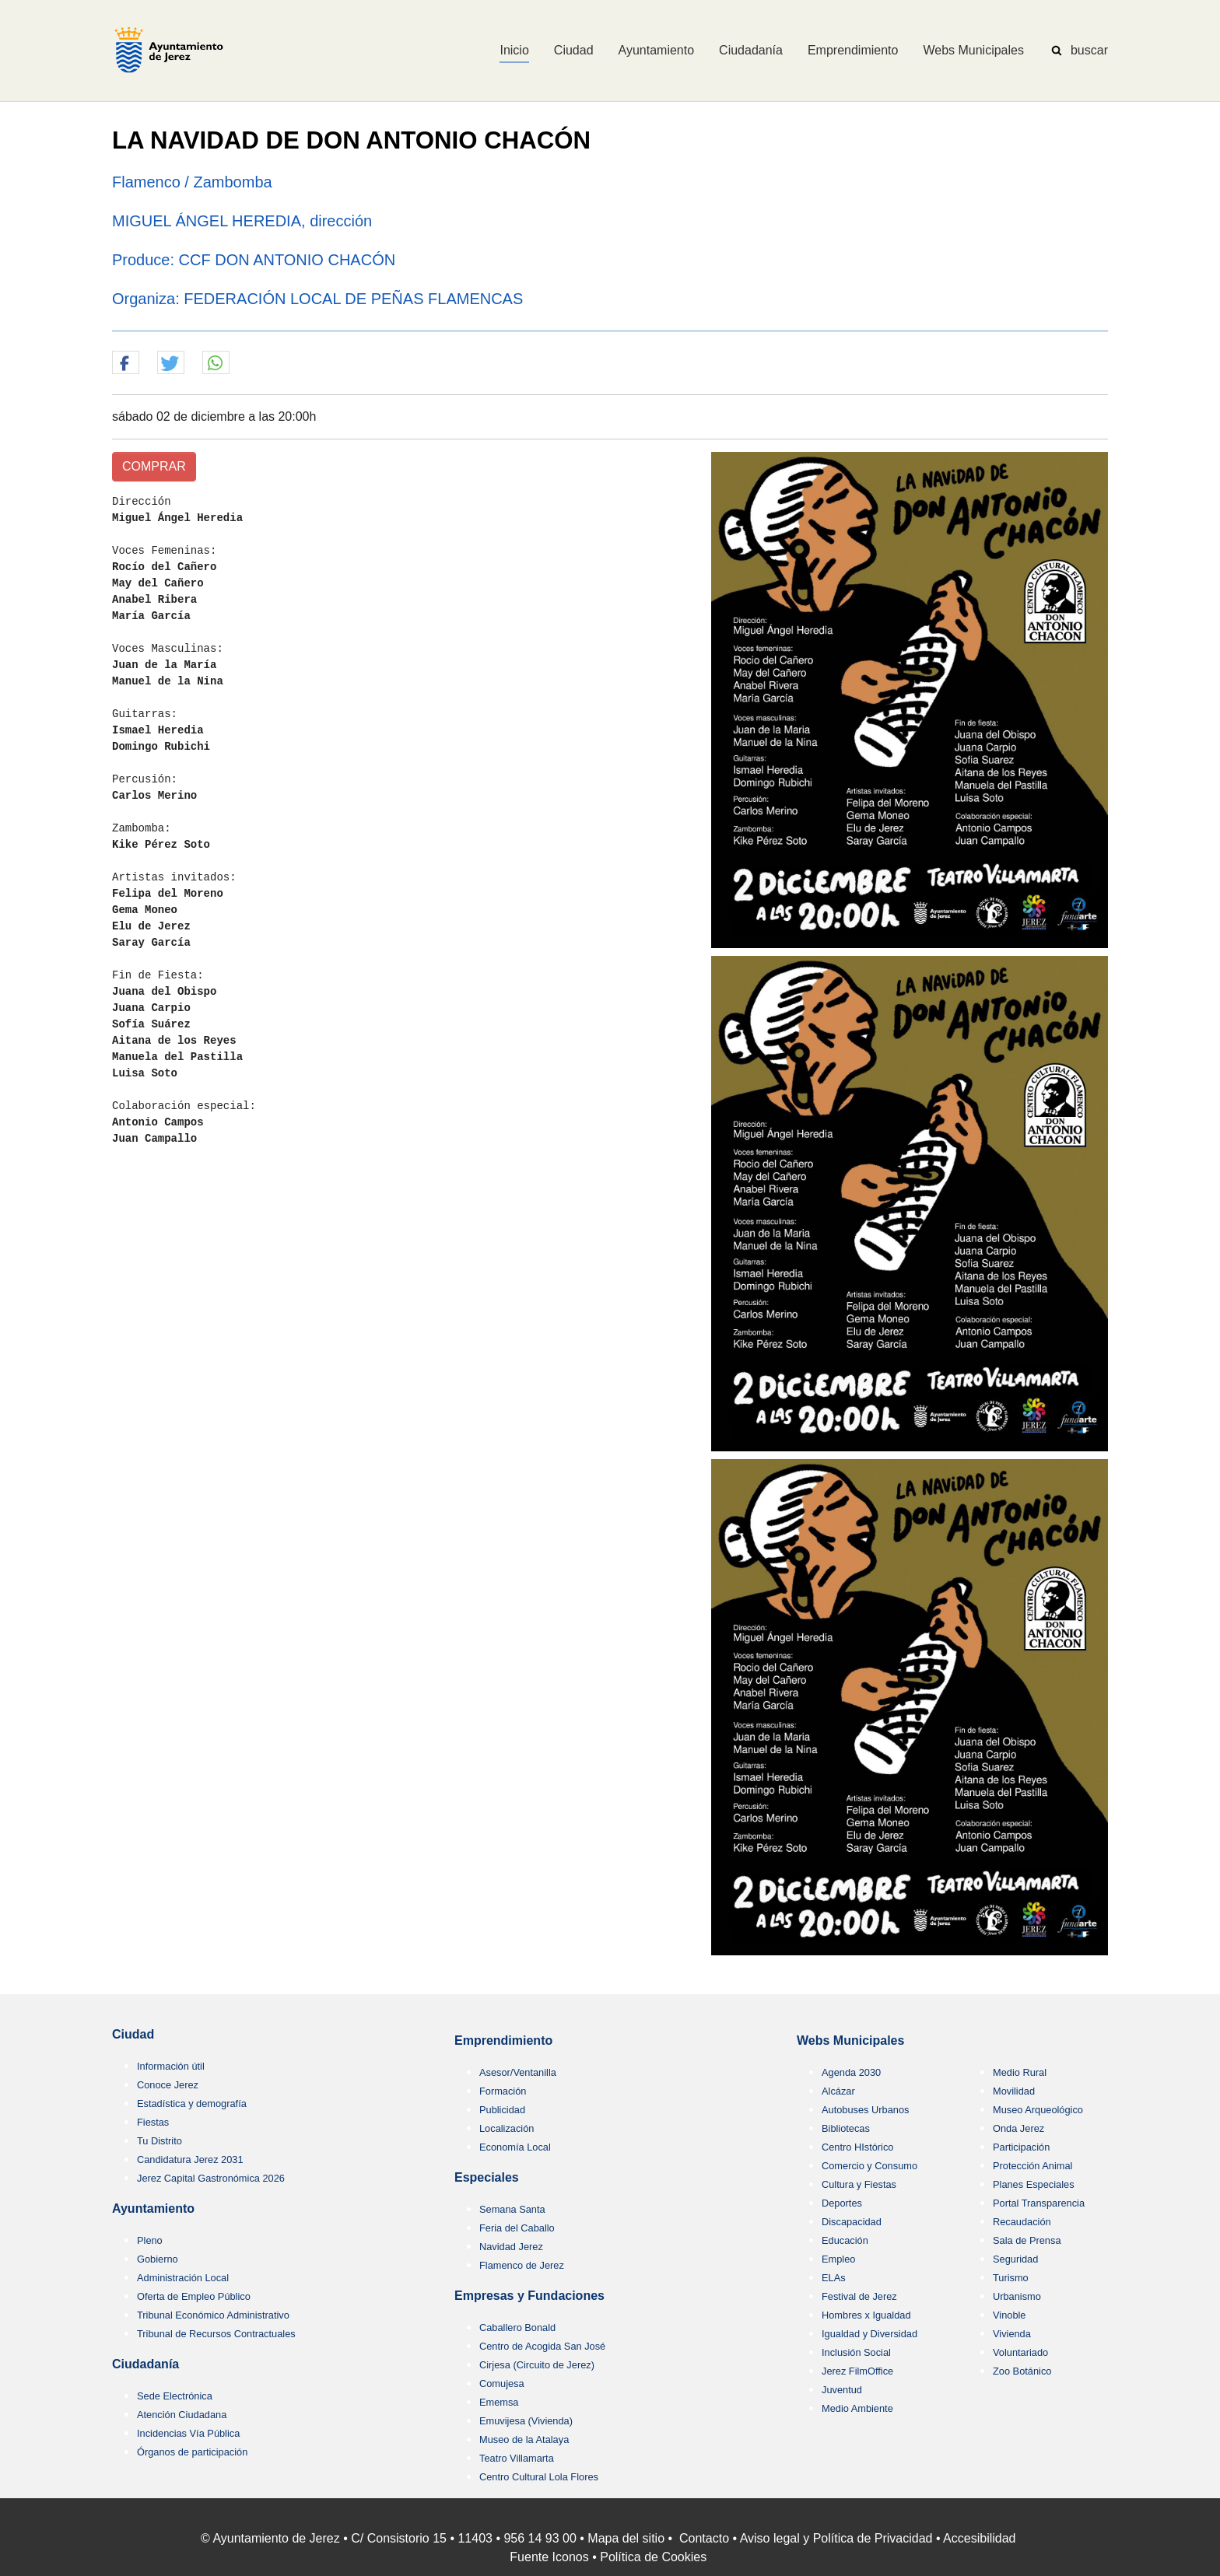 The image size is (1220, 2576). I want to click on Empleo, so click(838, 2259).